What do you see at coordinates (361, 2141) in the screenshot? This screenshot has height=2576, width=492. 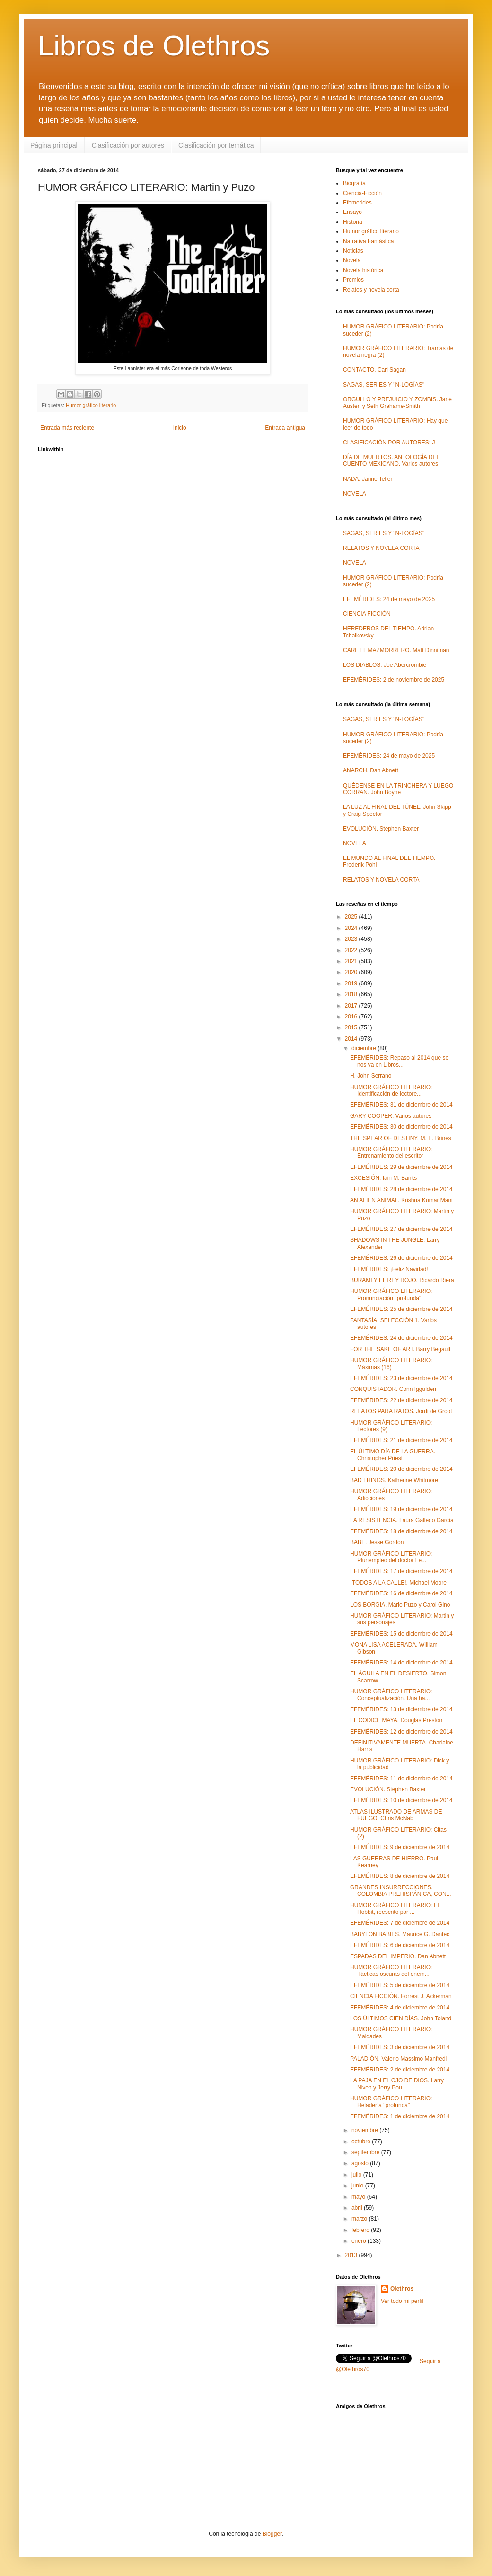 I see `octubre` at bounding box center [361, 2141].